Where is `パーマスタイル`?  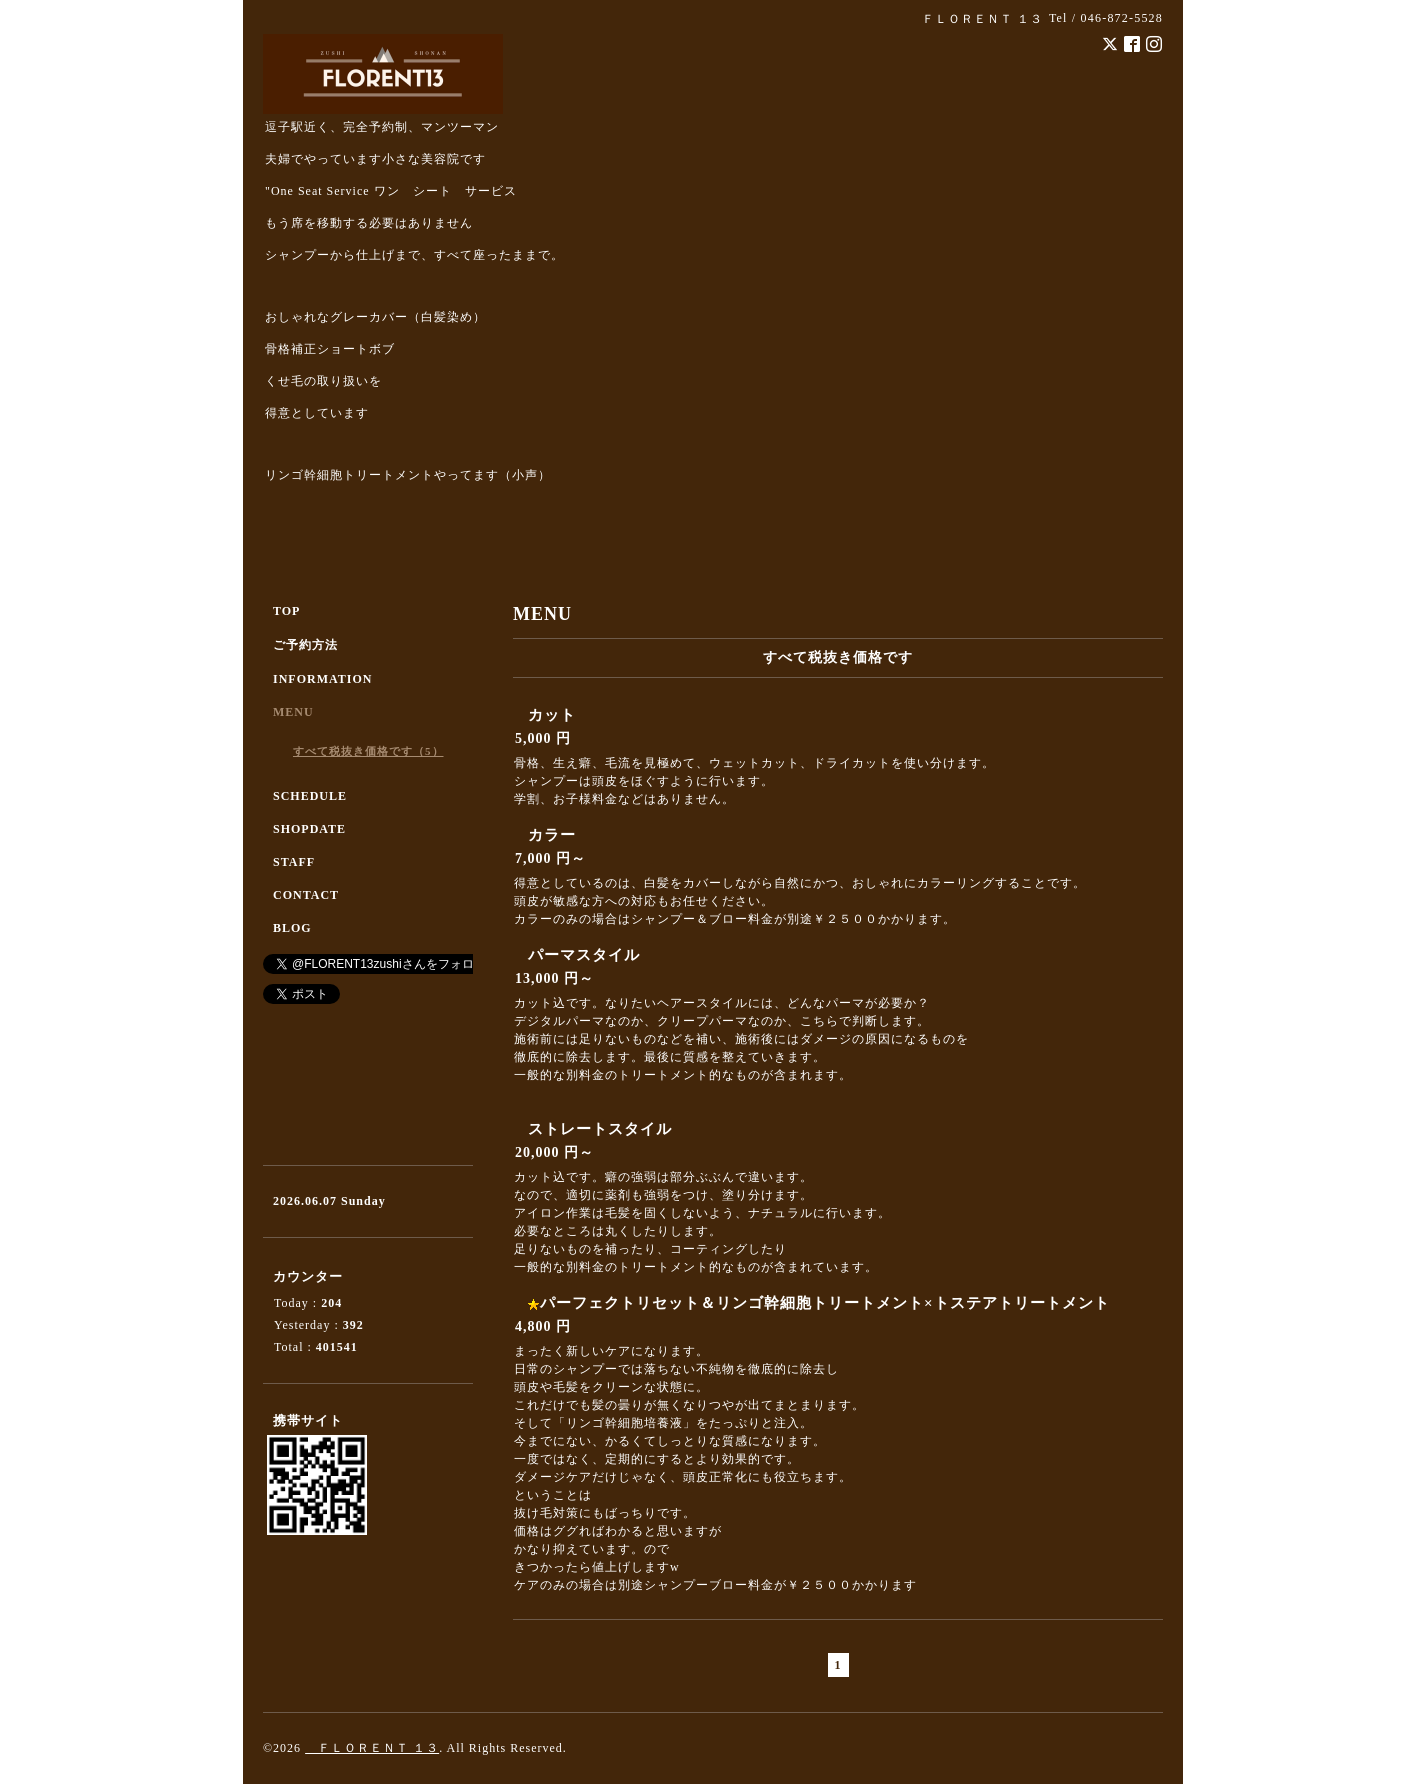 パーマスタイル is located at coordinates (584, 955).